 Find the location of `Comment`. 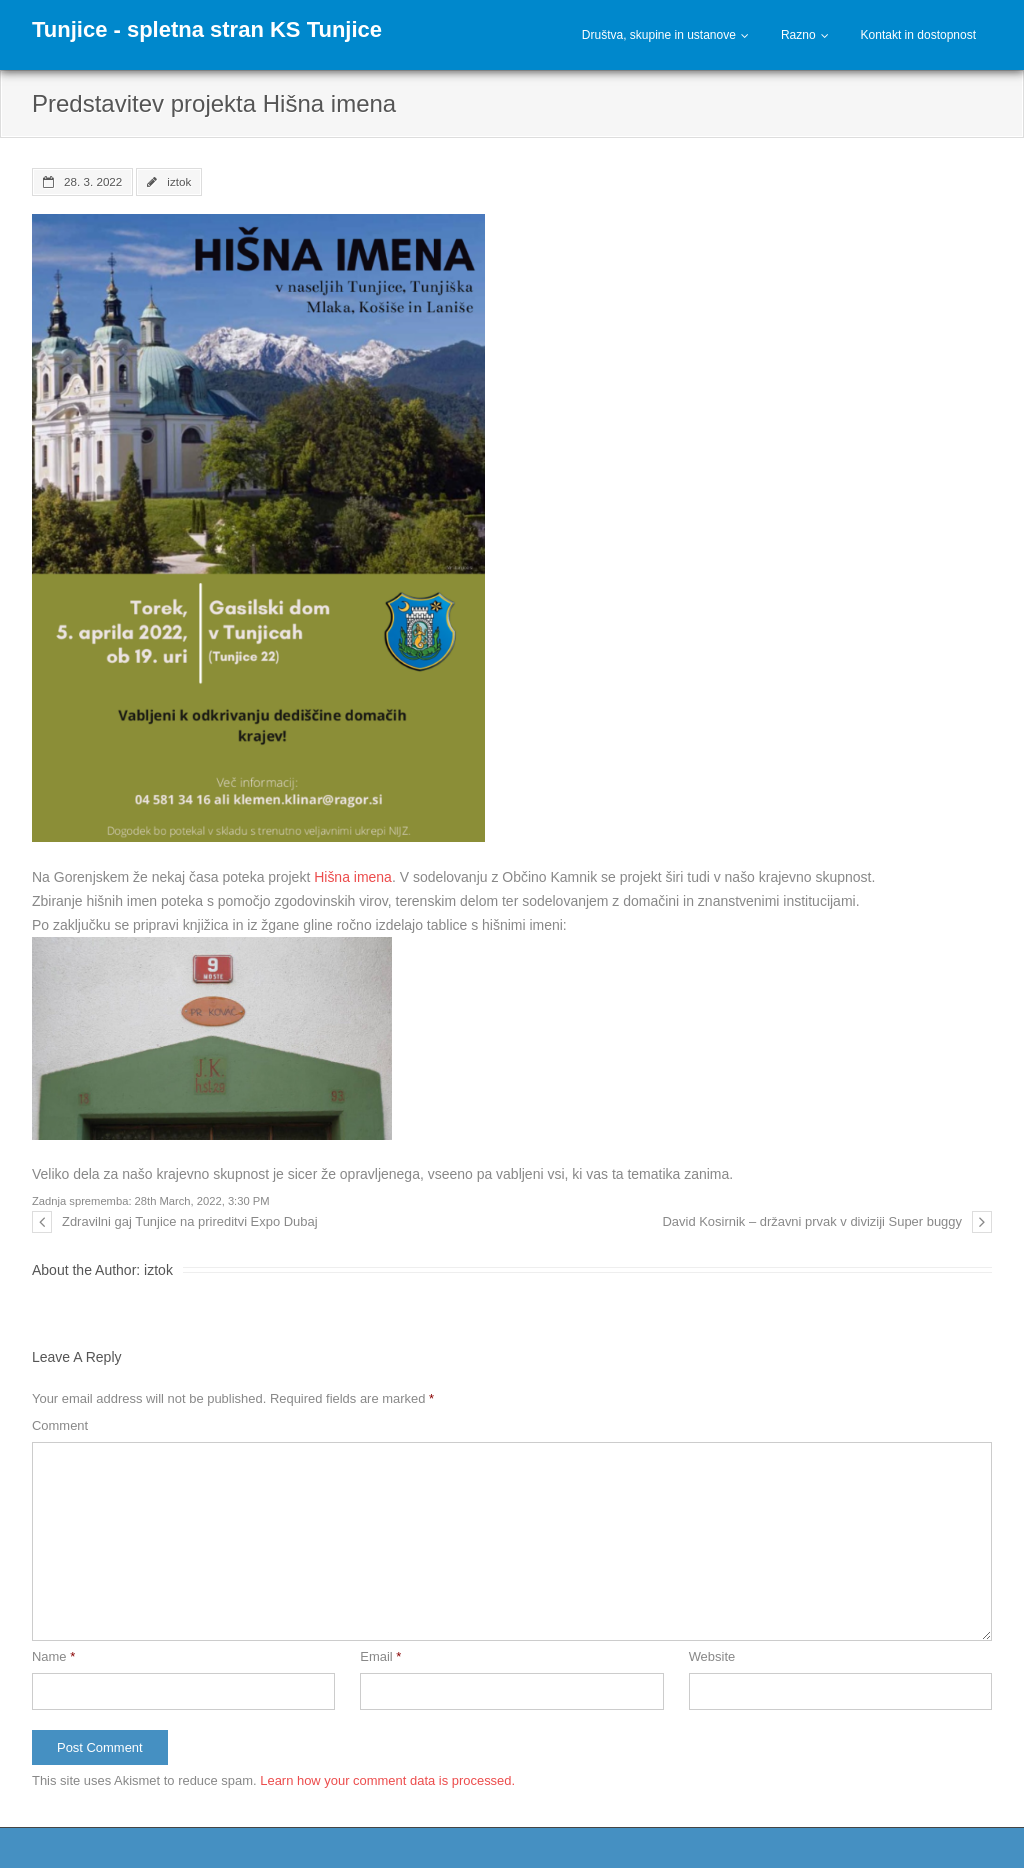

Comment is located at coordinates (60, 1425).